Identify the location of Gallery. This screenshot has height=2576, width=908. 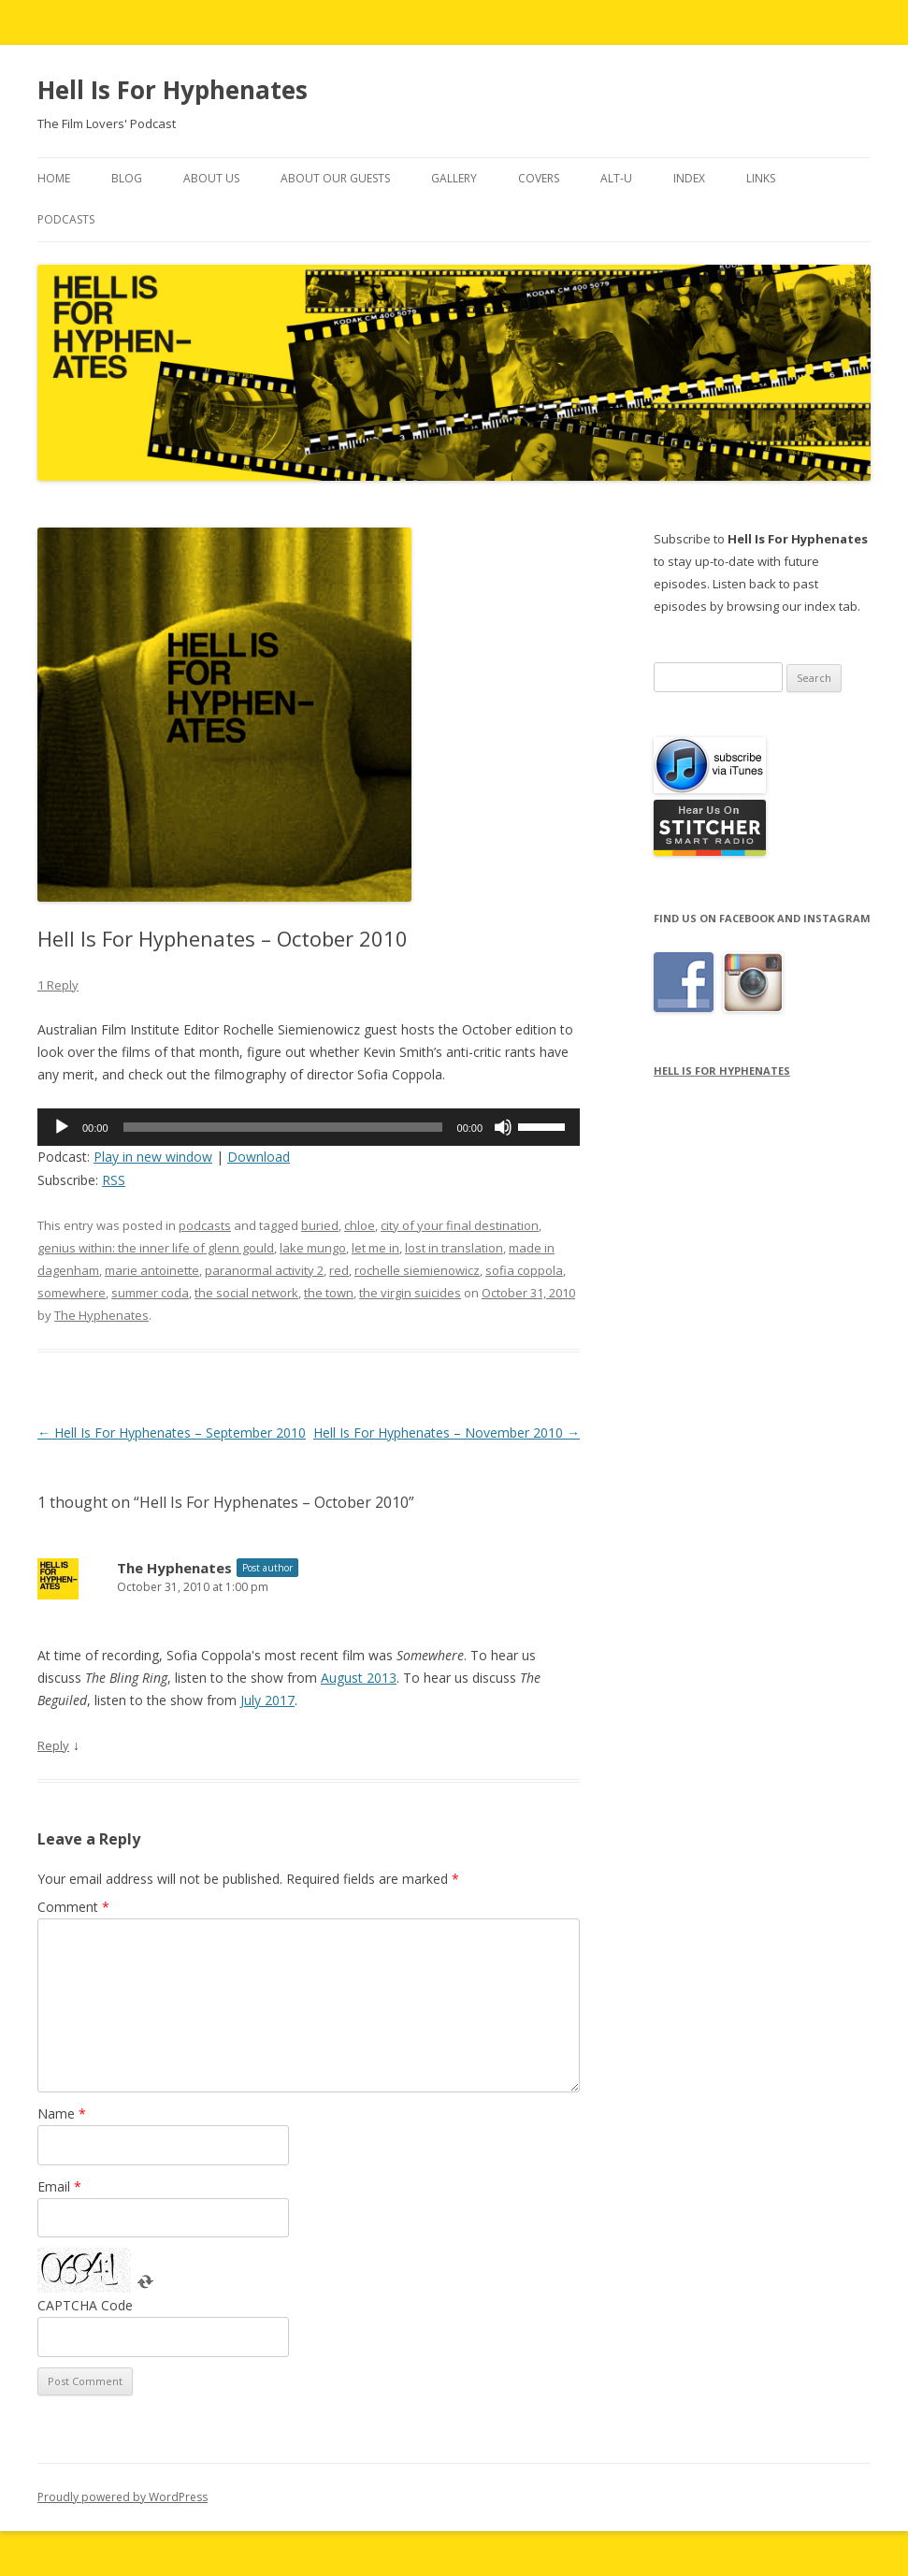
(454, 178).